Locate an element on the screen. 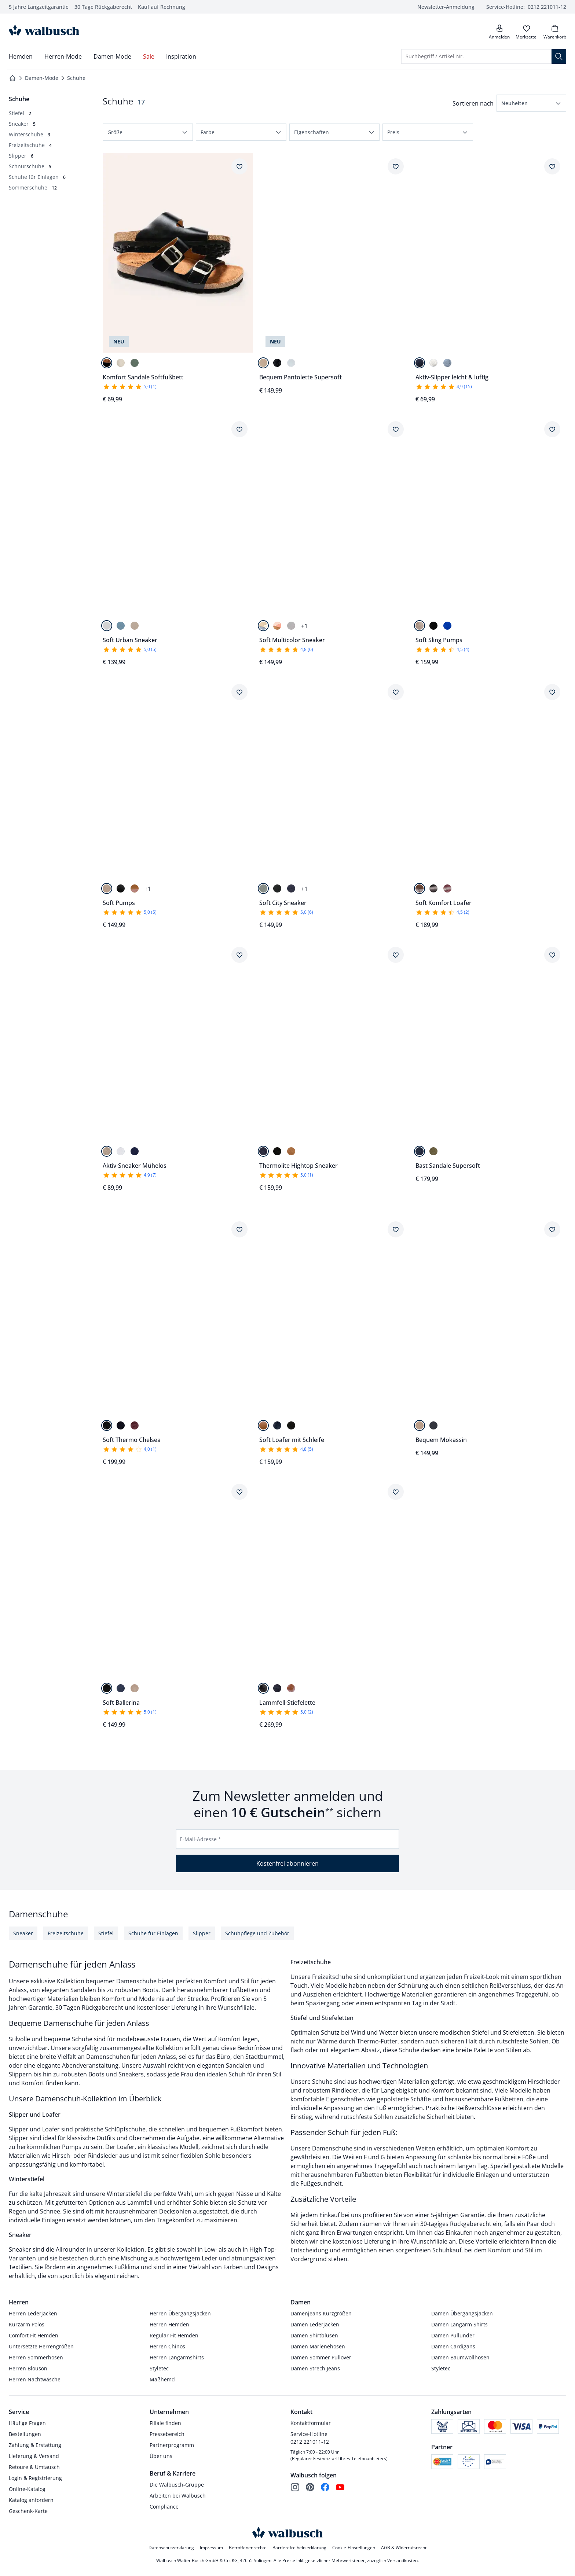 Image resolution: width=575 pixels, height=2576 pixels. E-Mail-Adresse * is located at coordinates (200, 1839).